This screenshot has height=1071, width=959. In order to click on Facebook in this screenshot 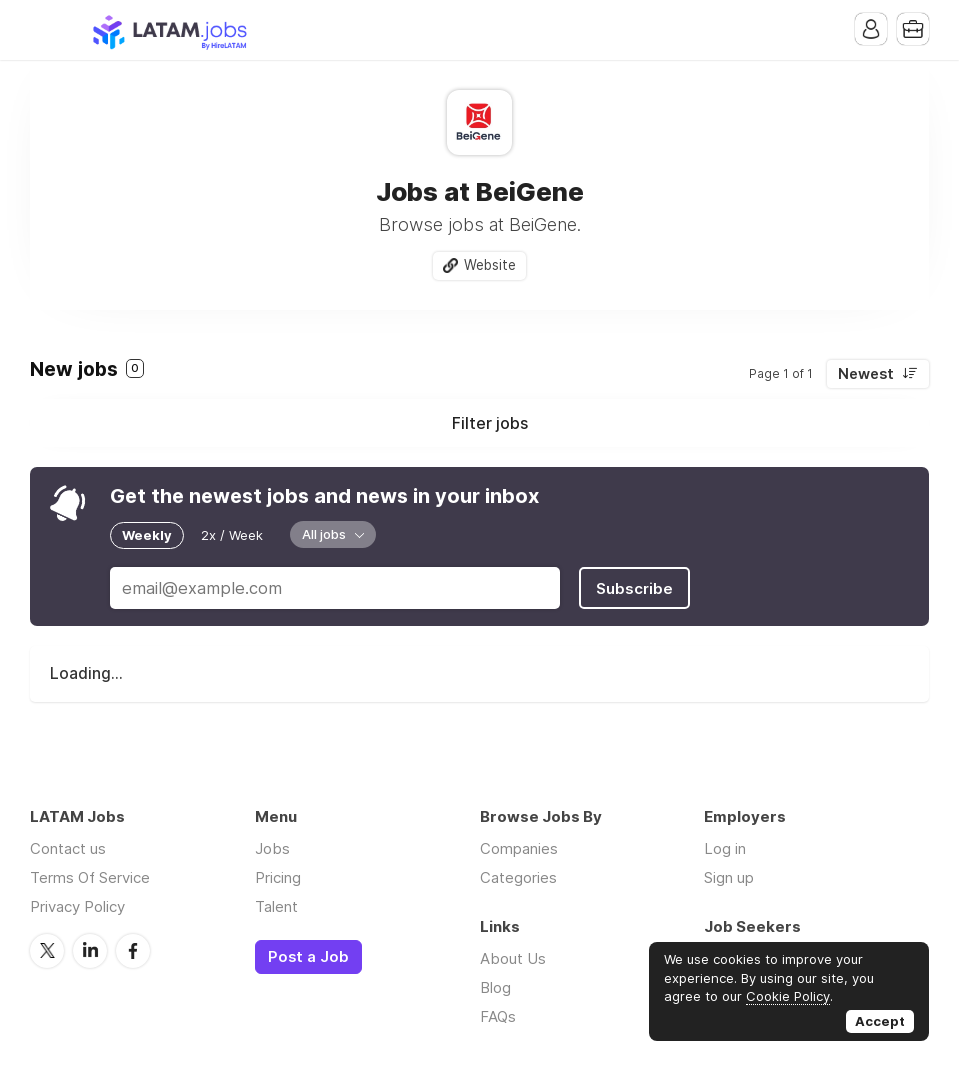, I will do `click(133, 951)`.